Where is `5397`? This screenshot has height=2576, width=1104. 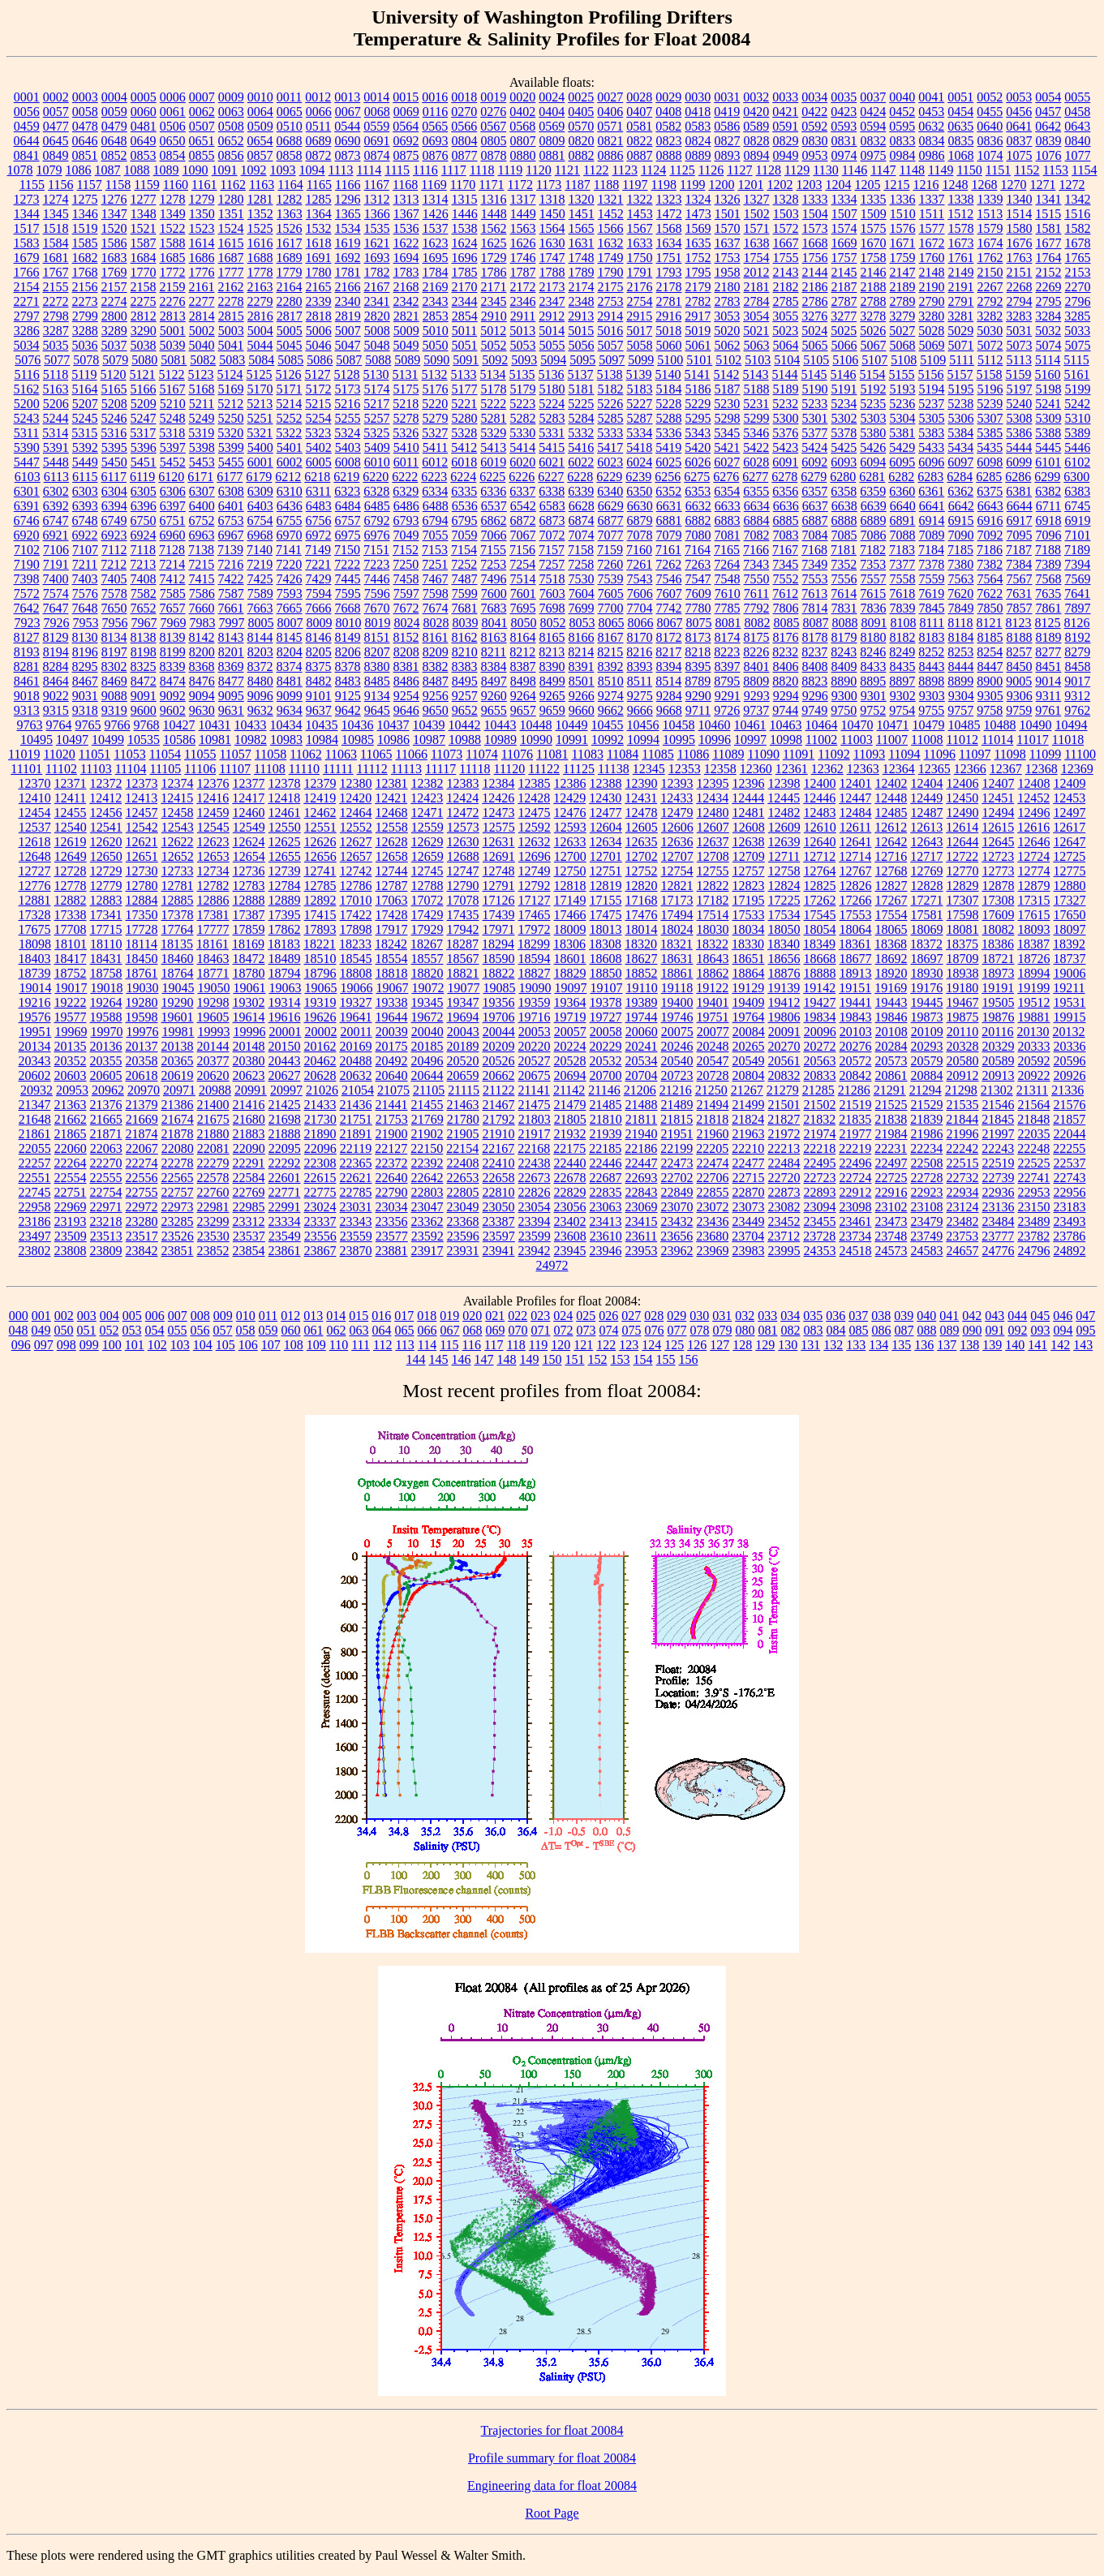 5397 is located at coordinates (173, 447).